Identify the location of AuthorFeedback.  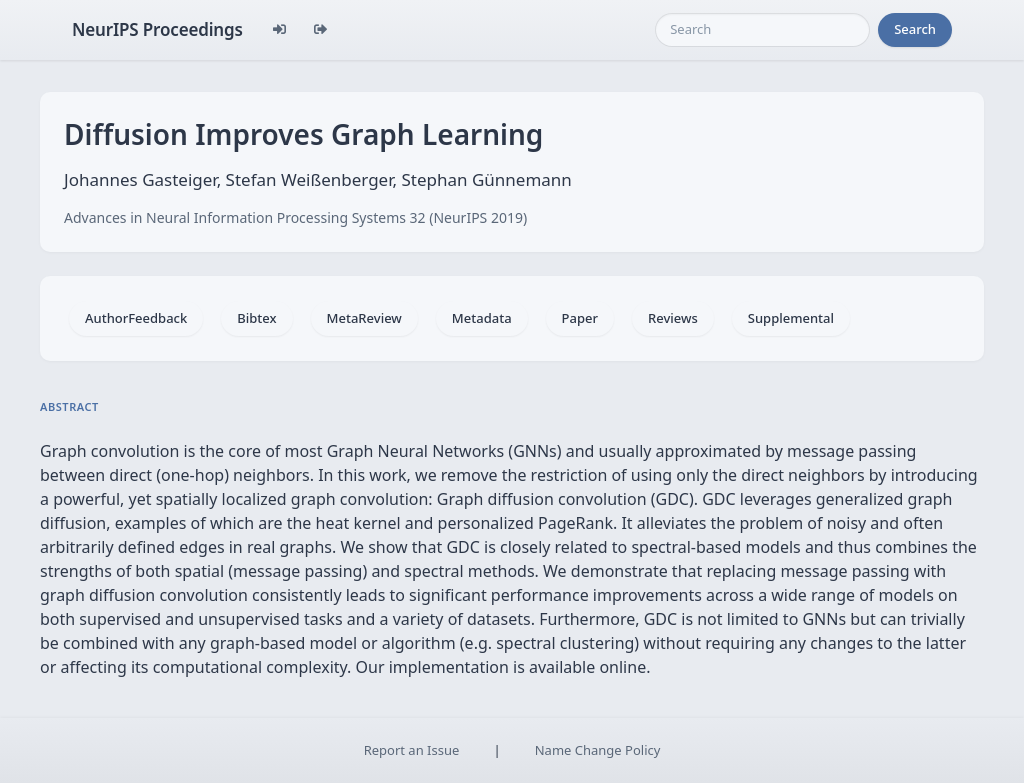
(136, 318).